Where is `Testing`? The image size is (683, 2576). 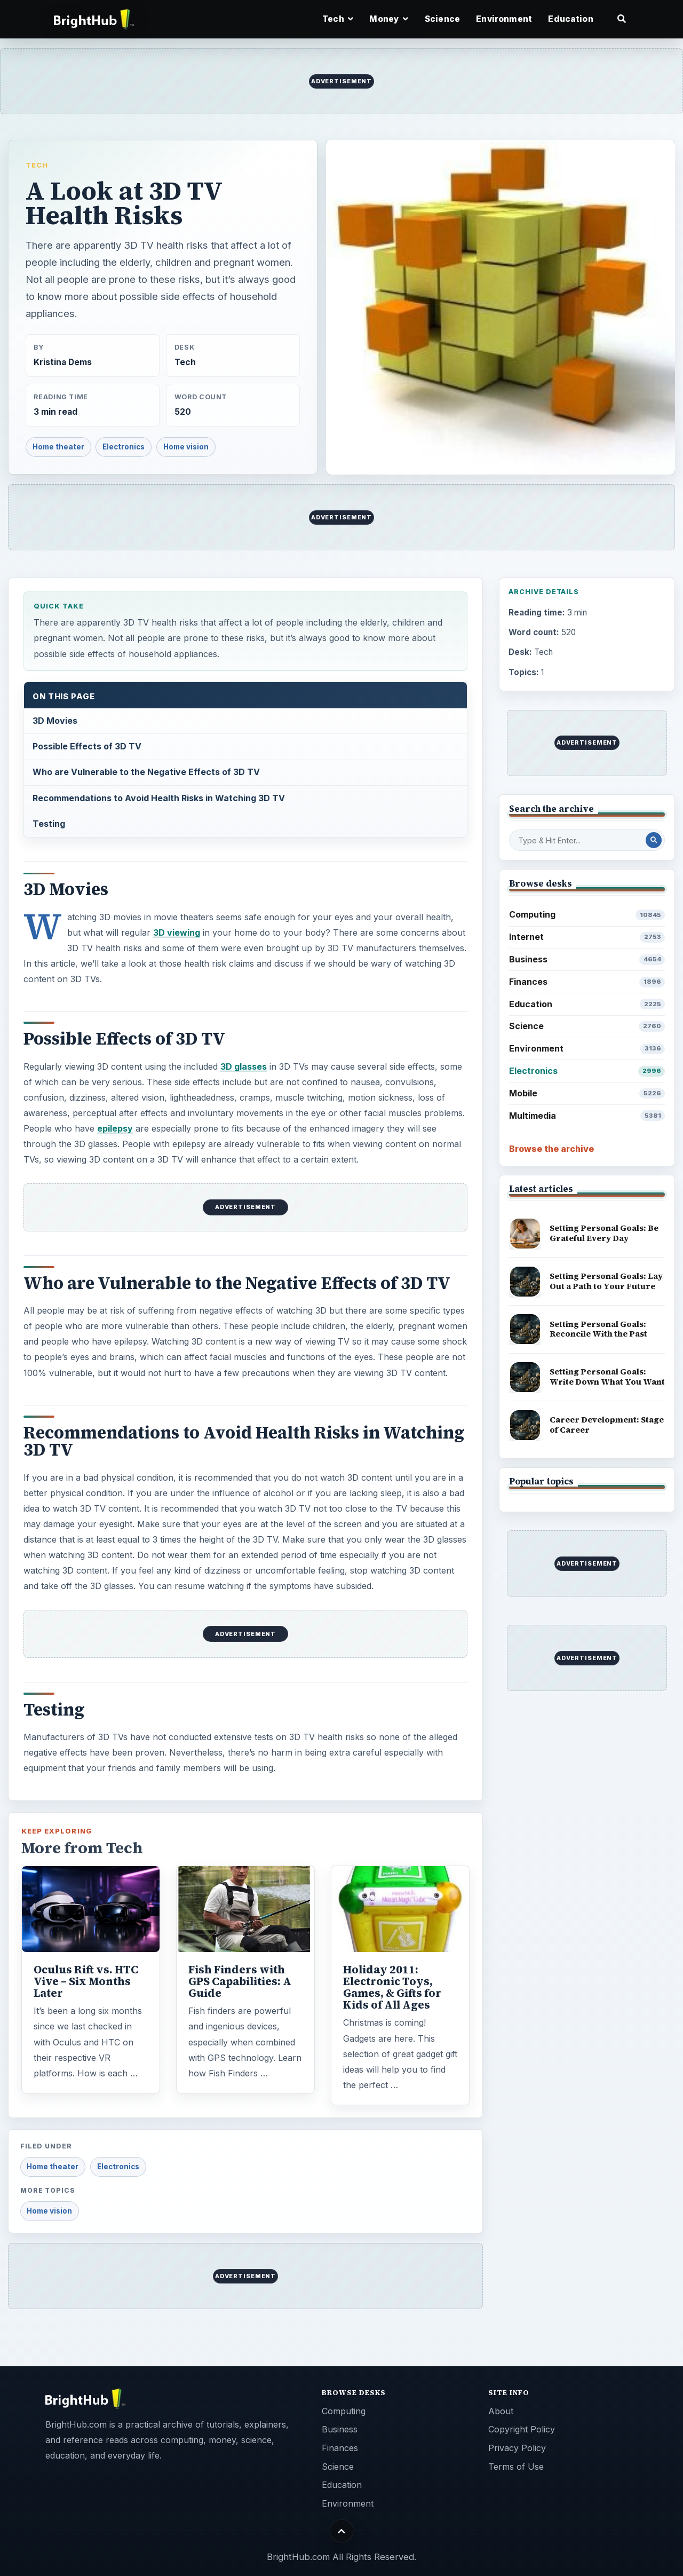 Testing is located at coordinates (49, 823).